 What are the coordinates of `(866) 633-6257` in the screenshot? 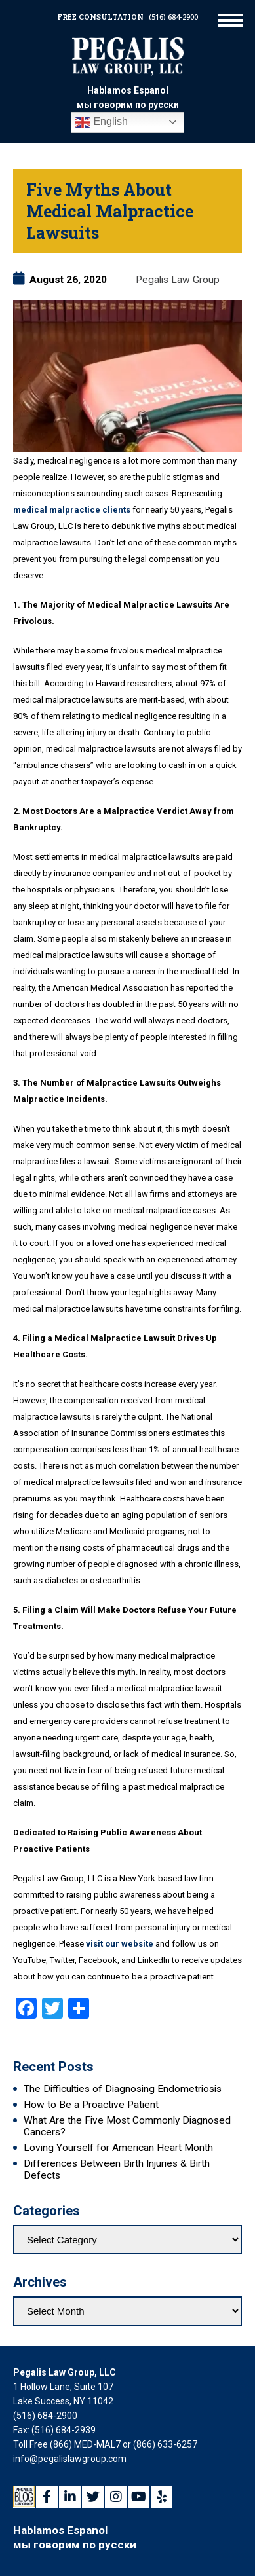 It's located at (165, 2444).